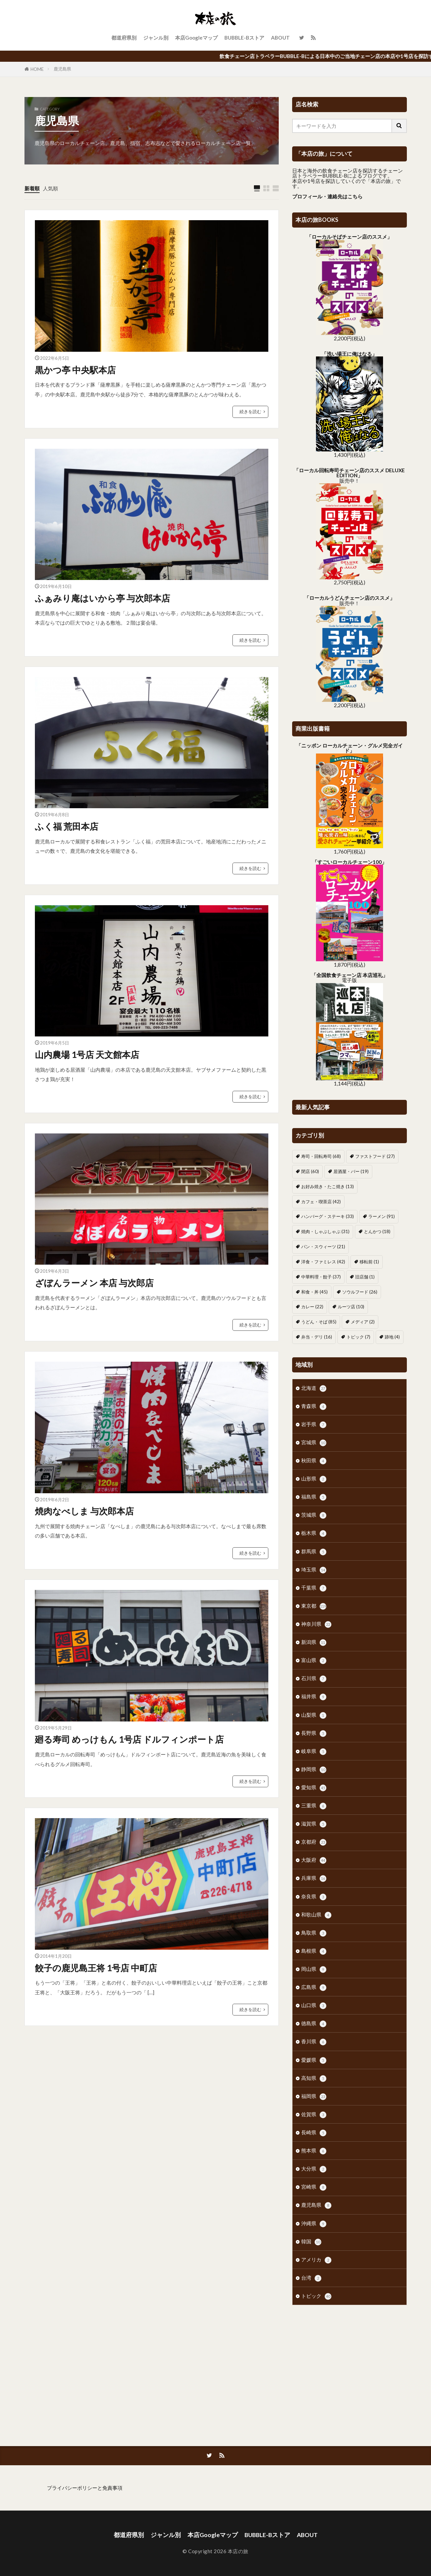  What do you see at coordinates (250, 411) in the screenshot?
I see `続きを読む` at bounding box center [250, 411].